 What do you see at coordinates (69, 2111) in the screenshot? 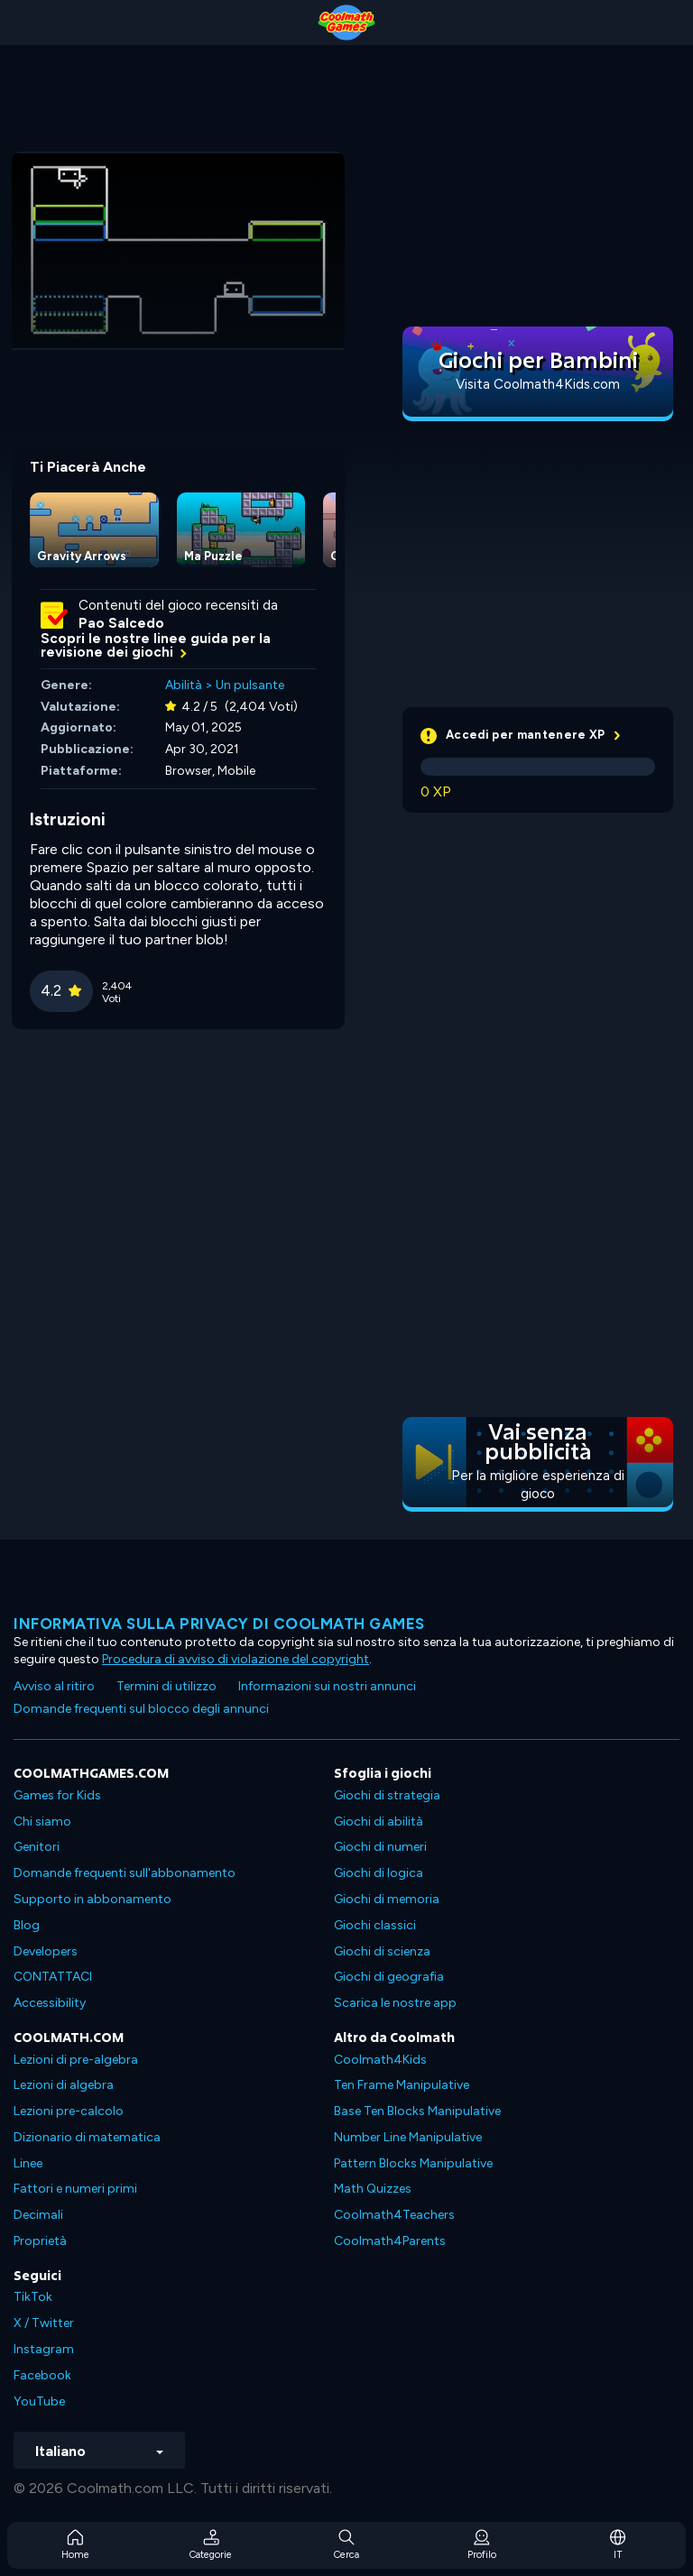
I see `Lezioni pre-calcolo` at bounding box center [69, 2111].